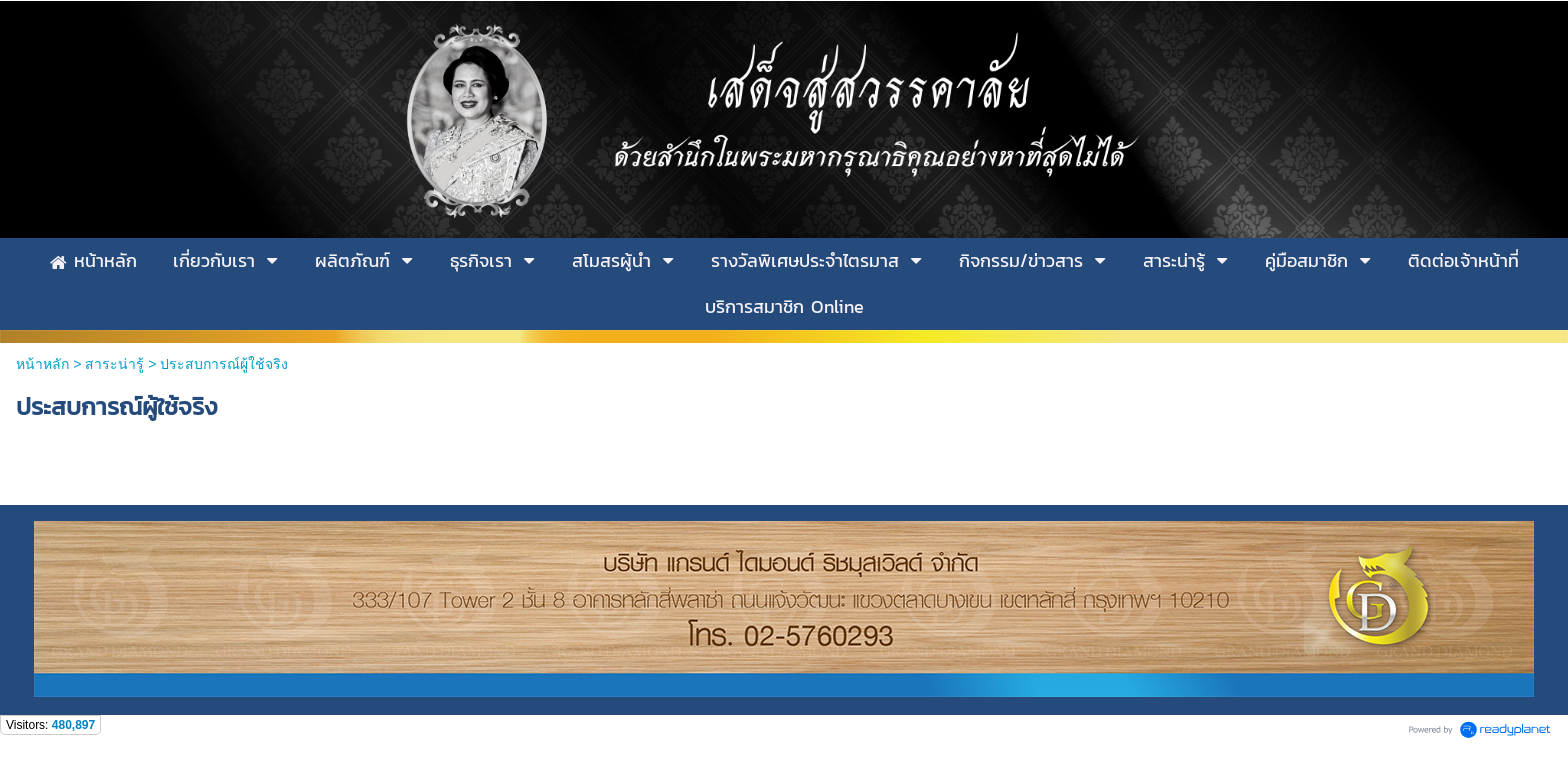 This screenshot has width=1568, height=761. What do you see at coordinates (114, 364) in the screenshot?
I see `สาระน่ารู้` at bounding box center [114, 364].